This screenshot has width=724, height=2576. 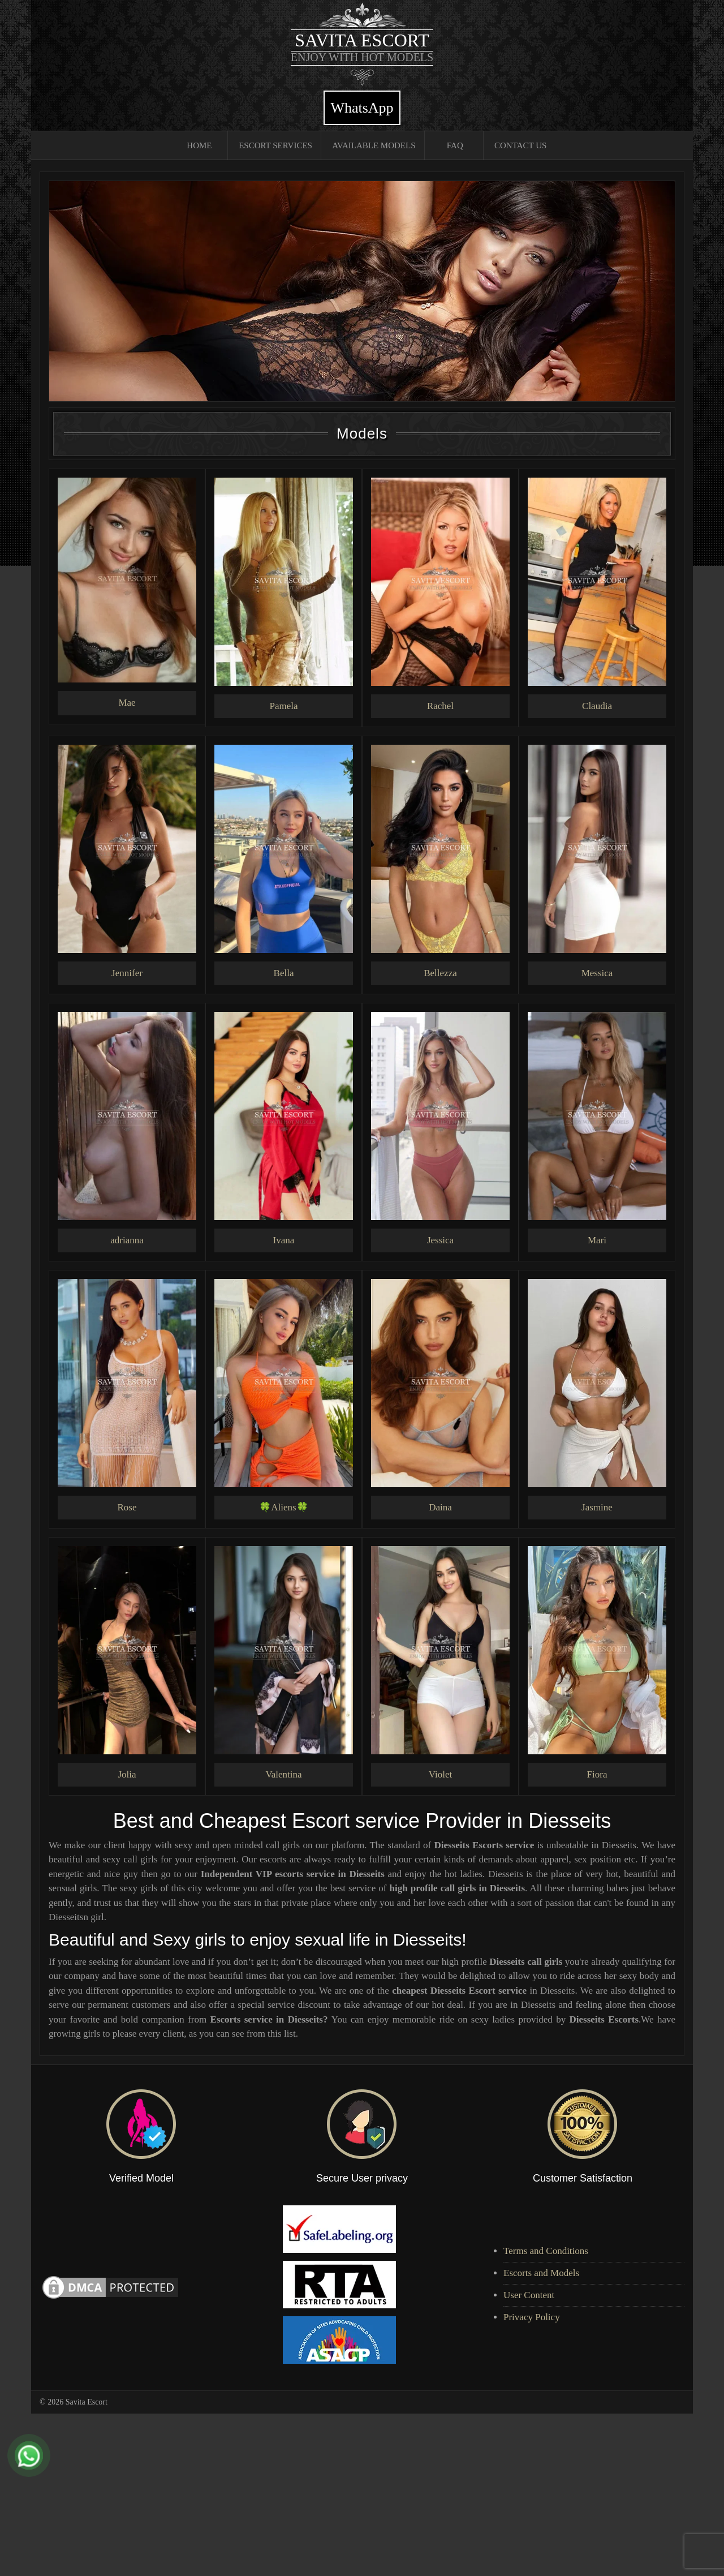 What do you see at coordinates (440, 706) in the screenshot?
I see `Rachel` at bounding box center [440, 706].